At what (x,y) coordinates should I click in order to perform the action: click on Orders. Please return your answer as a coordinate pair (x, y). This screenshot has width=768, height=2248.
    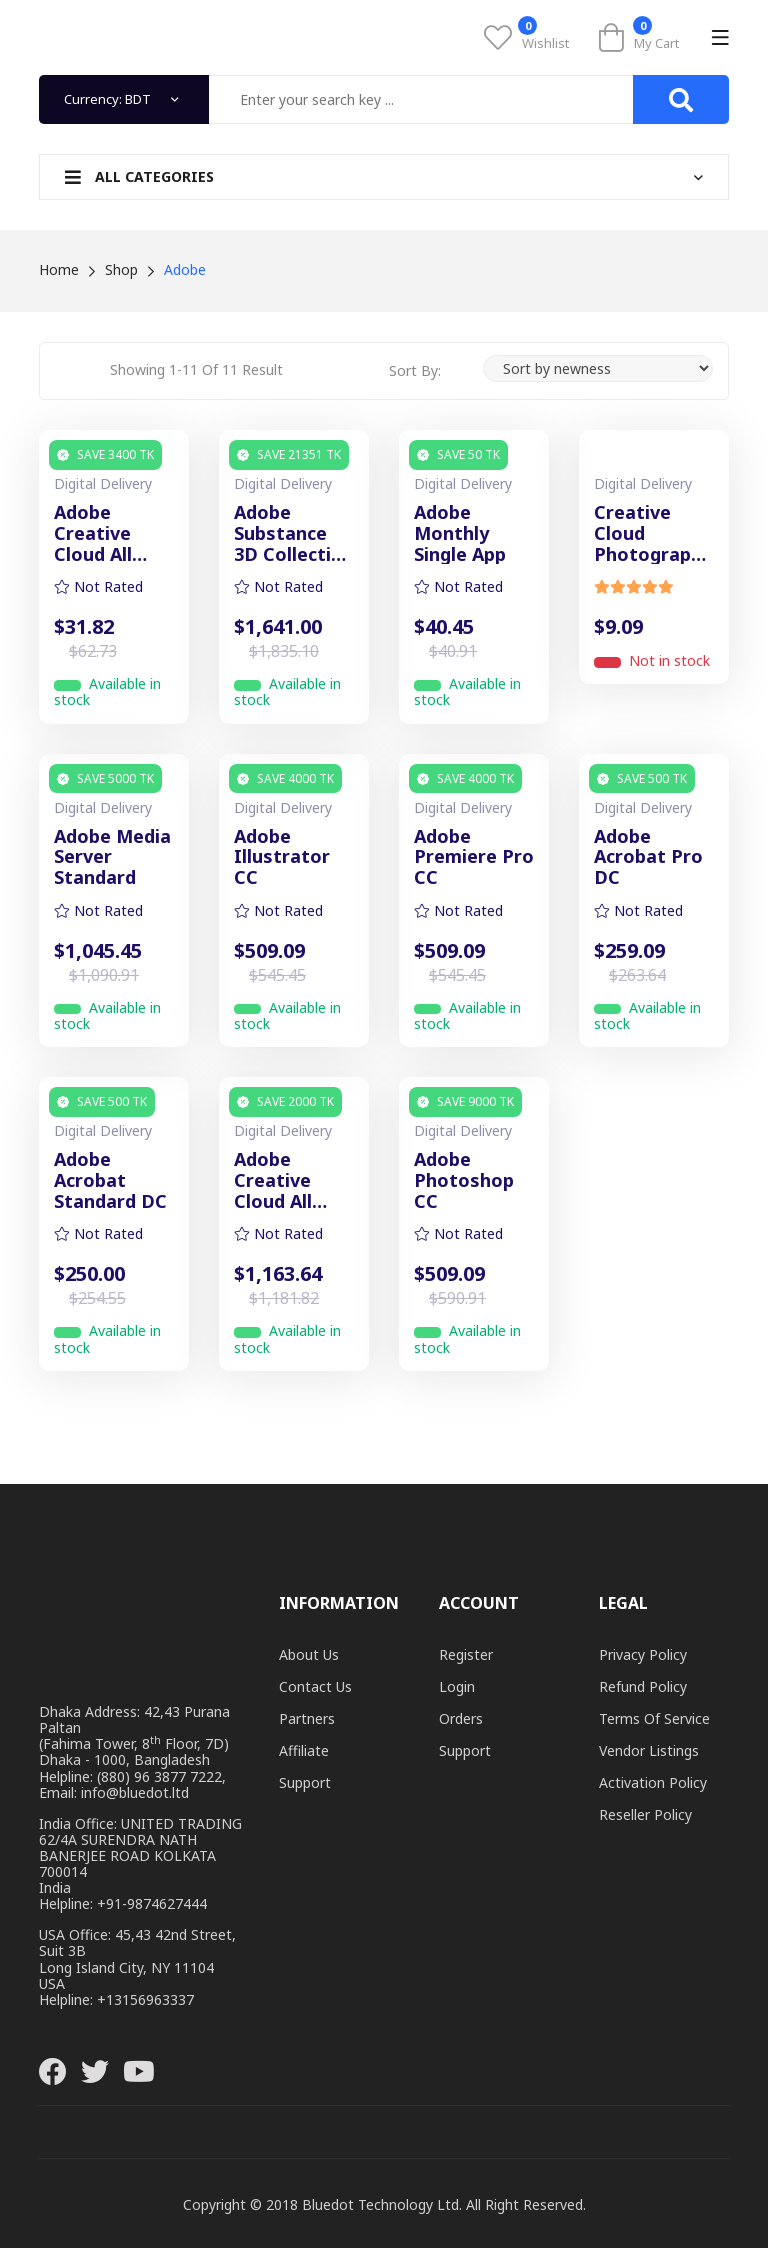
    Looking at the image, I should click on (461, 1718).